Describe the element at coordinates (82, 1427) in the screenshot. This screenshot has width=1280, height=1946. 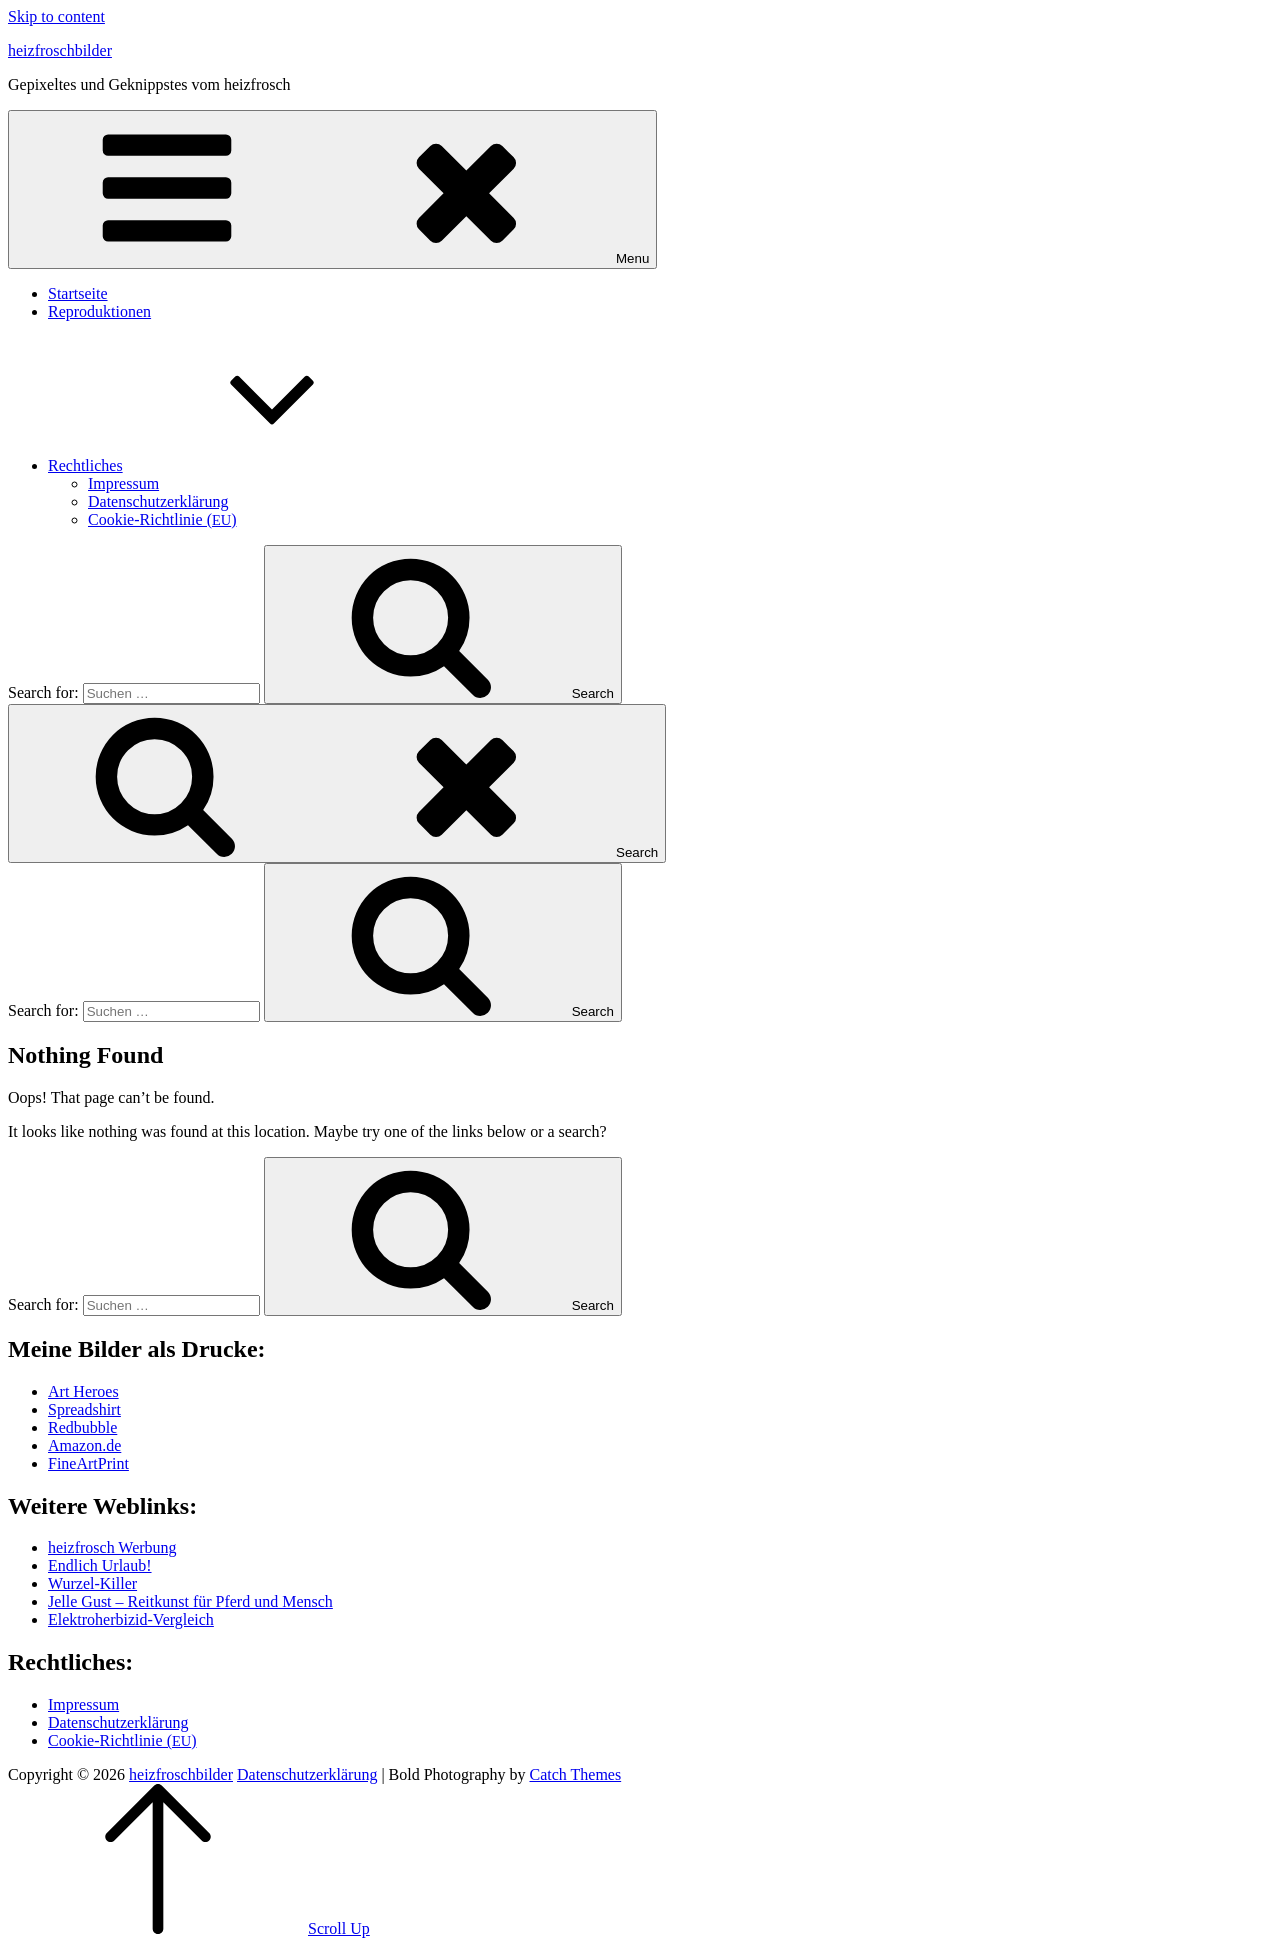
I see `Red­bubble` at that location.